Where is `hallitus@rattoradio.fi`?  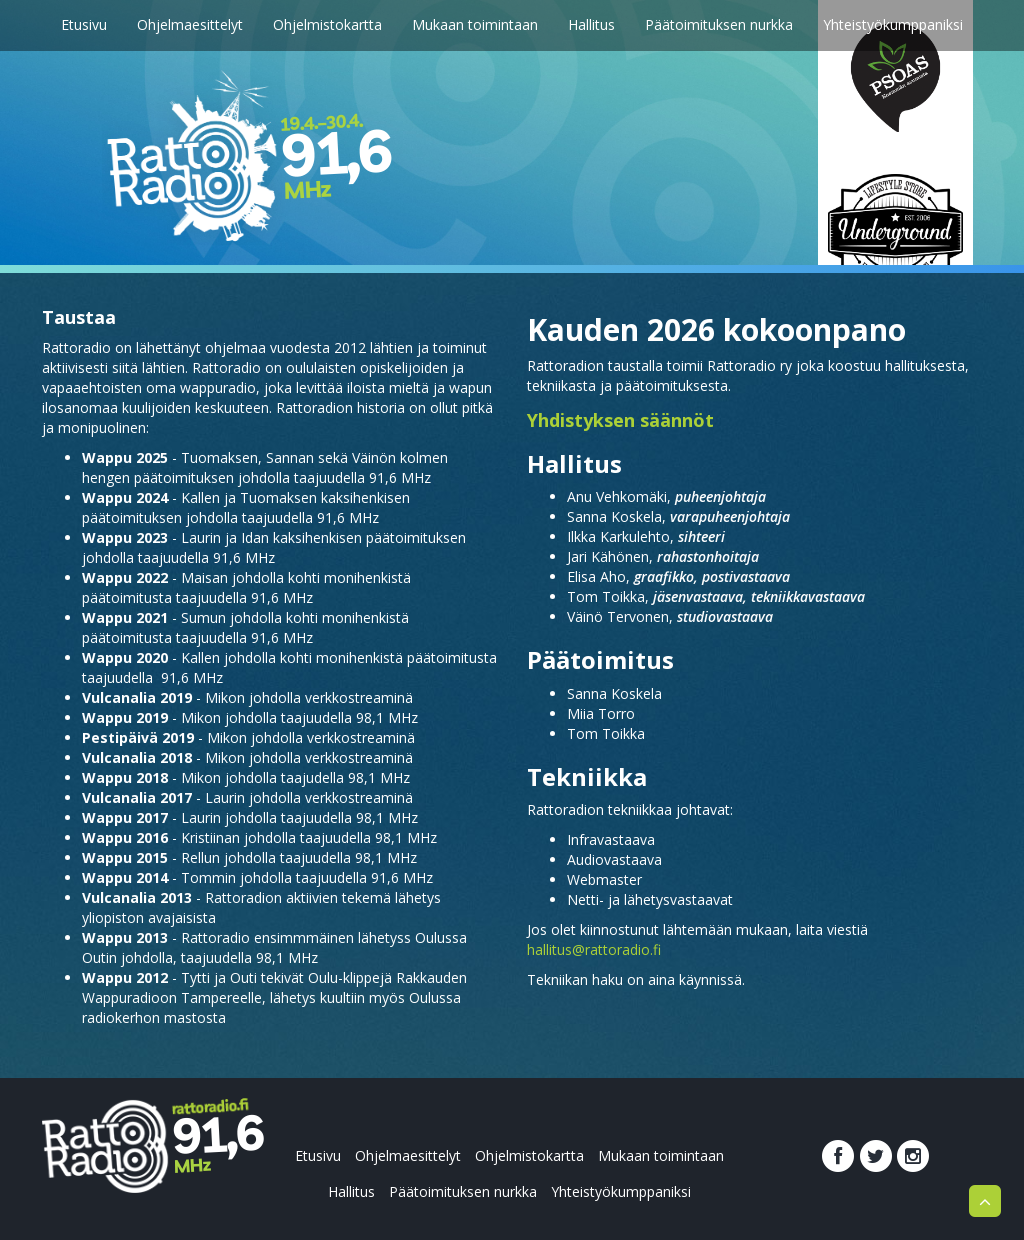 hallitus@rattoradio.fi is located at coordinates (594, 949).